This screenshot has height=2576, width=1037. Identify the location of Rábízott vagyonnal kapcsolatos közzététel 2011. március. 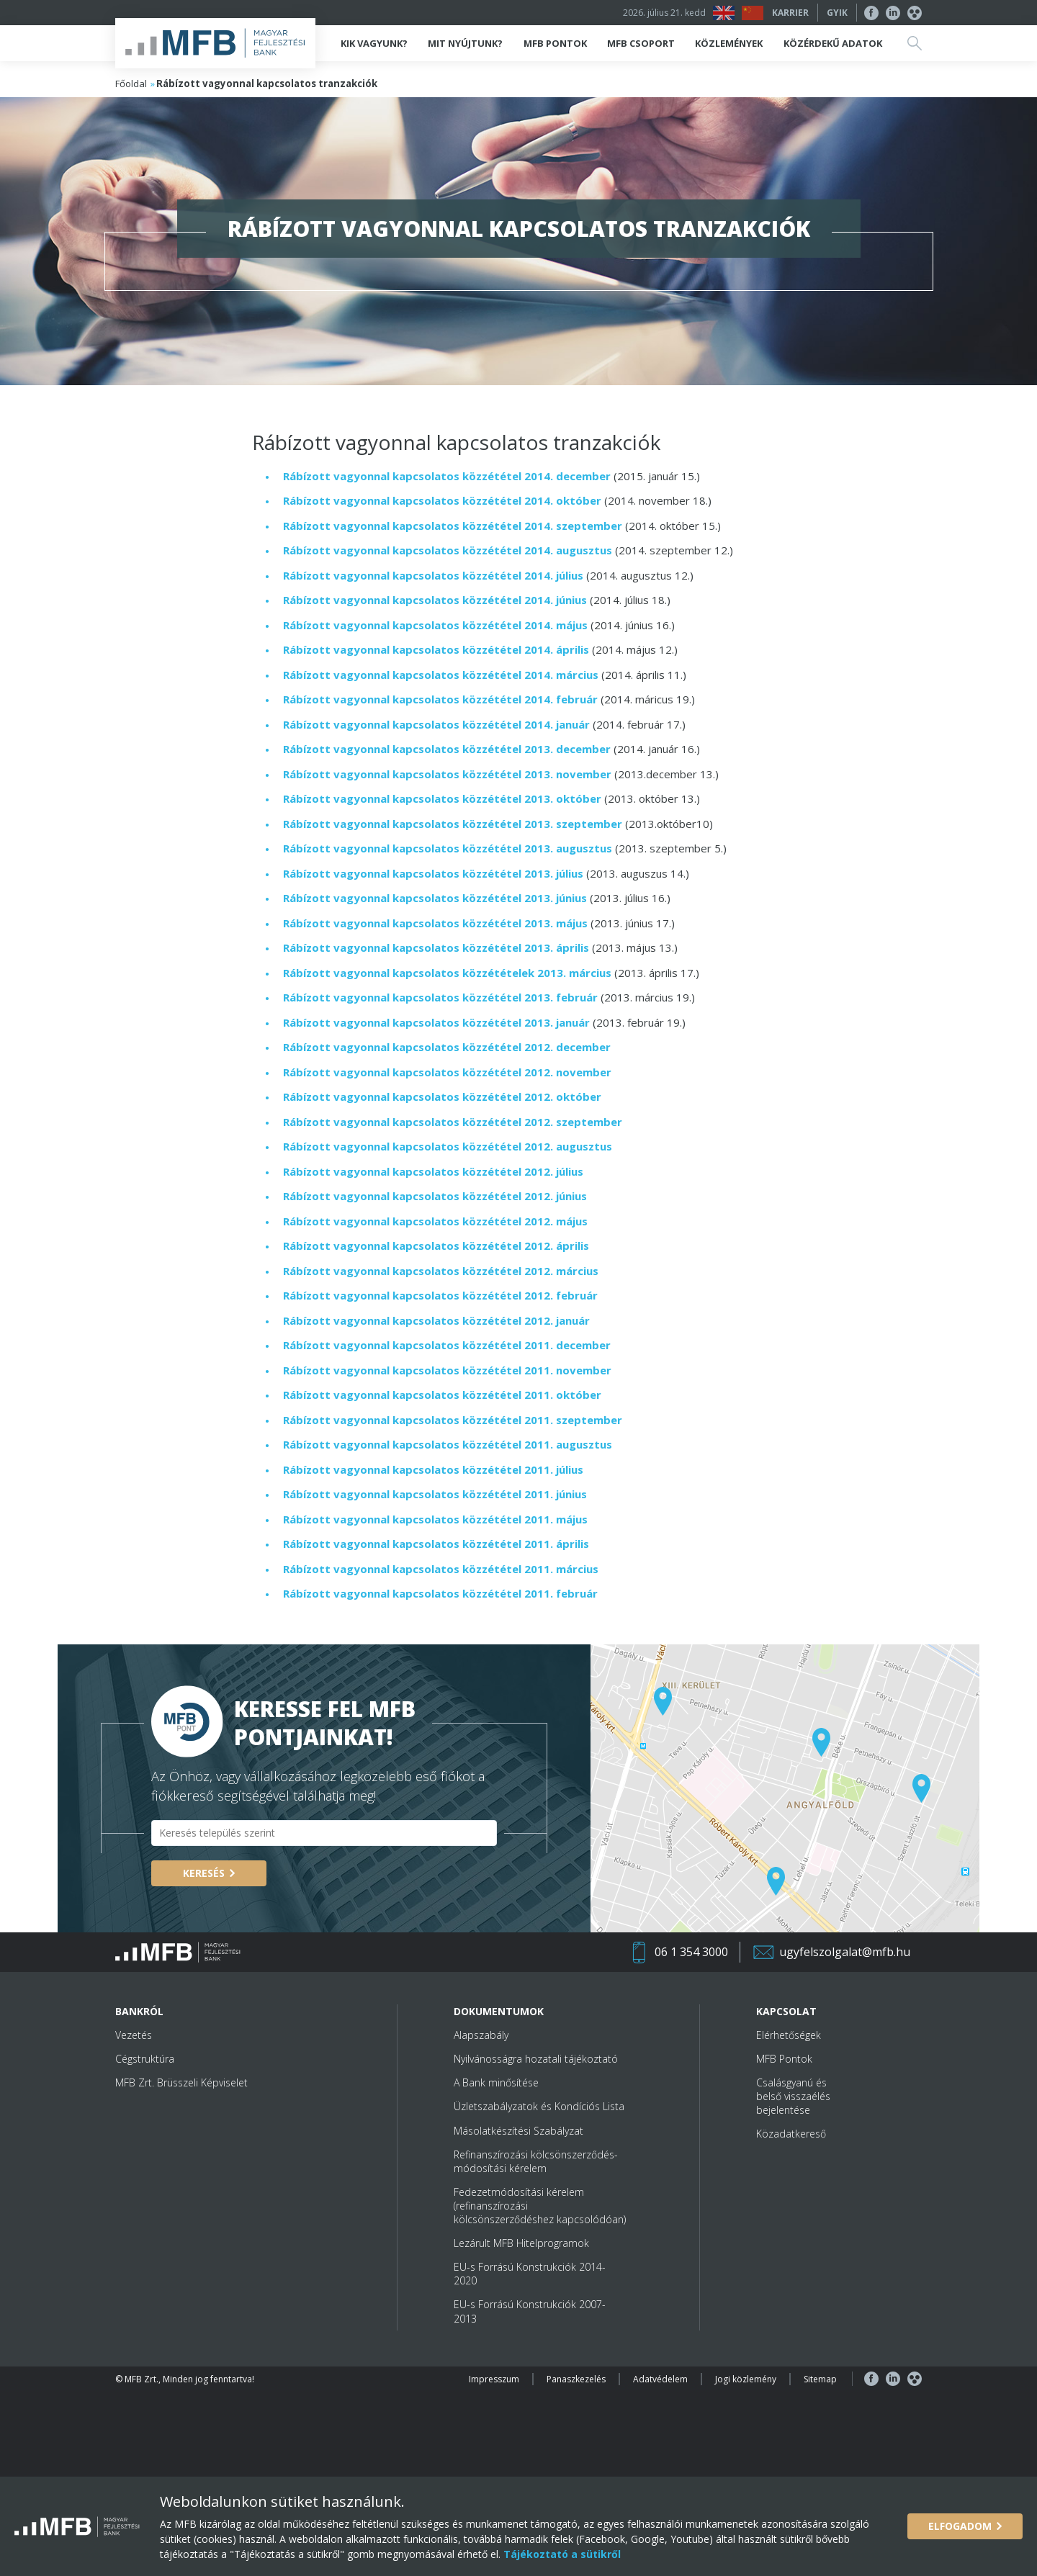
(440, 1569).